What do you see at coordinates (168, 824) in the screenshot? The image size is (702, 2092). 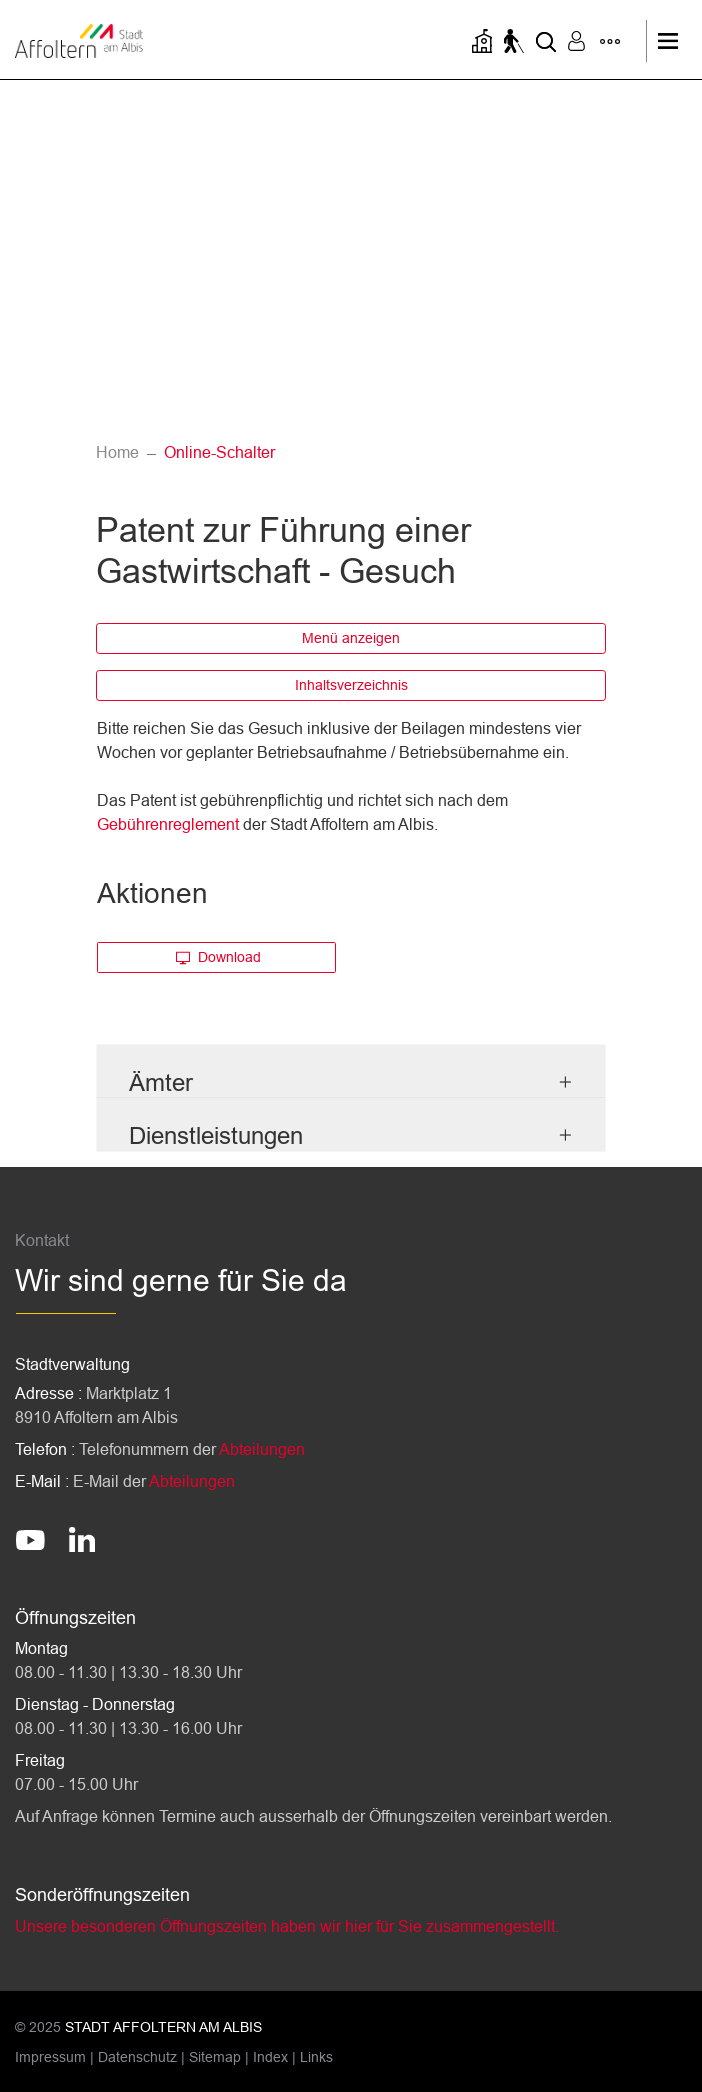 I see `Gebührenreglement` at bounding box center [168, 824].